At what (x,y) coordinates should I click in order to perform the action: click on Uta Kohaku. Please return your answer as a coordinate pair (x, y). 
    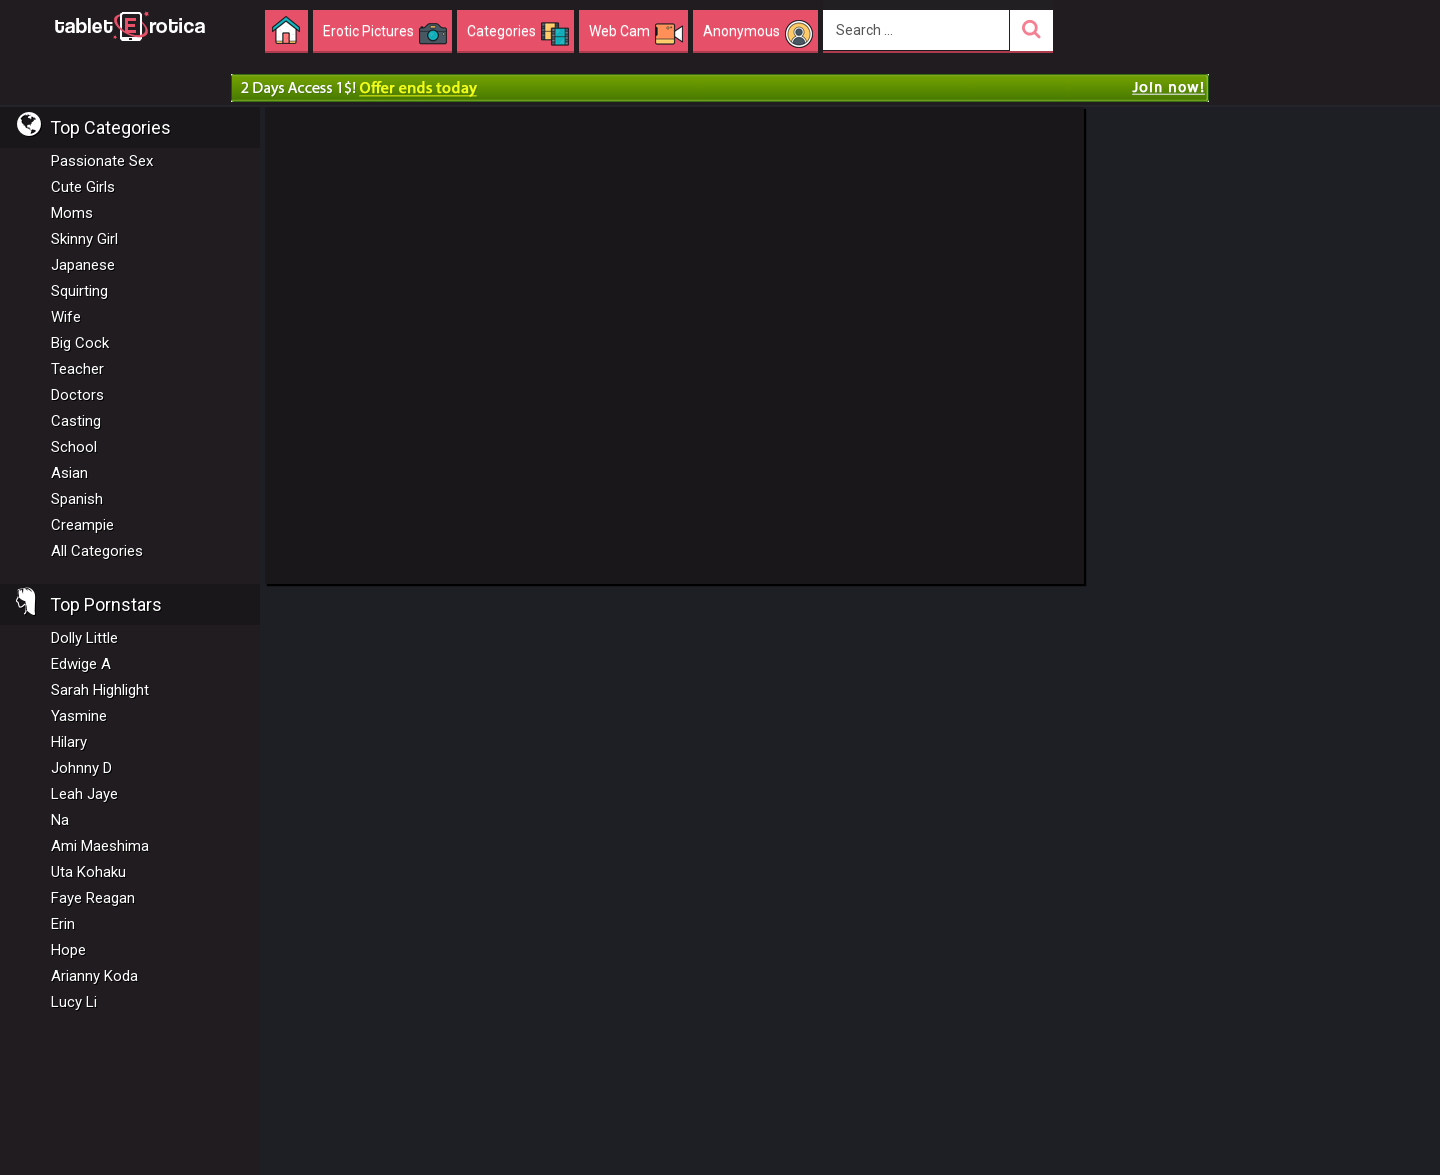
    Looking at the image, I should click on (88, 872).